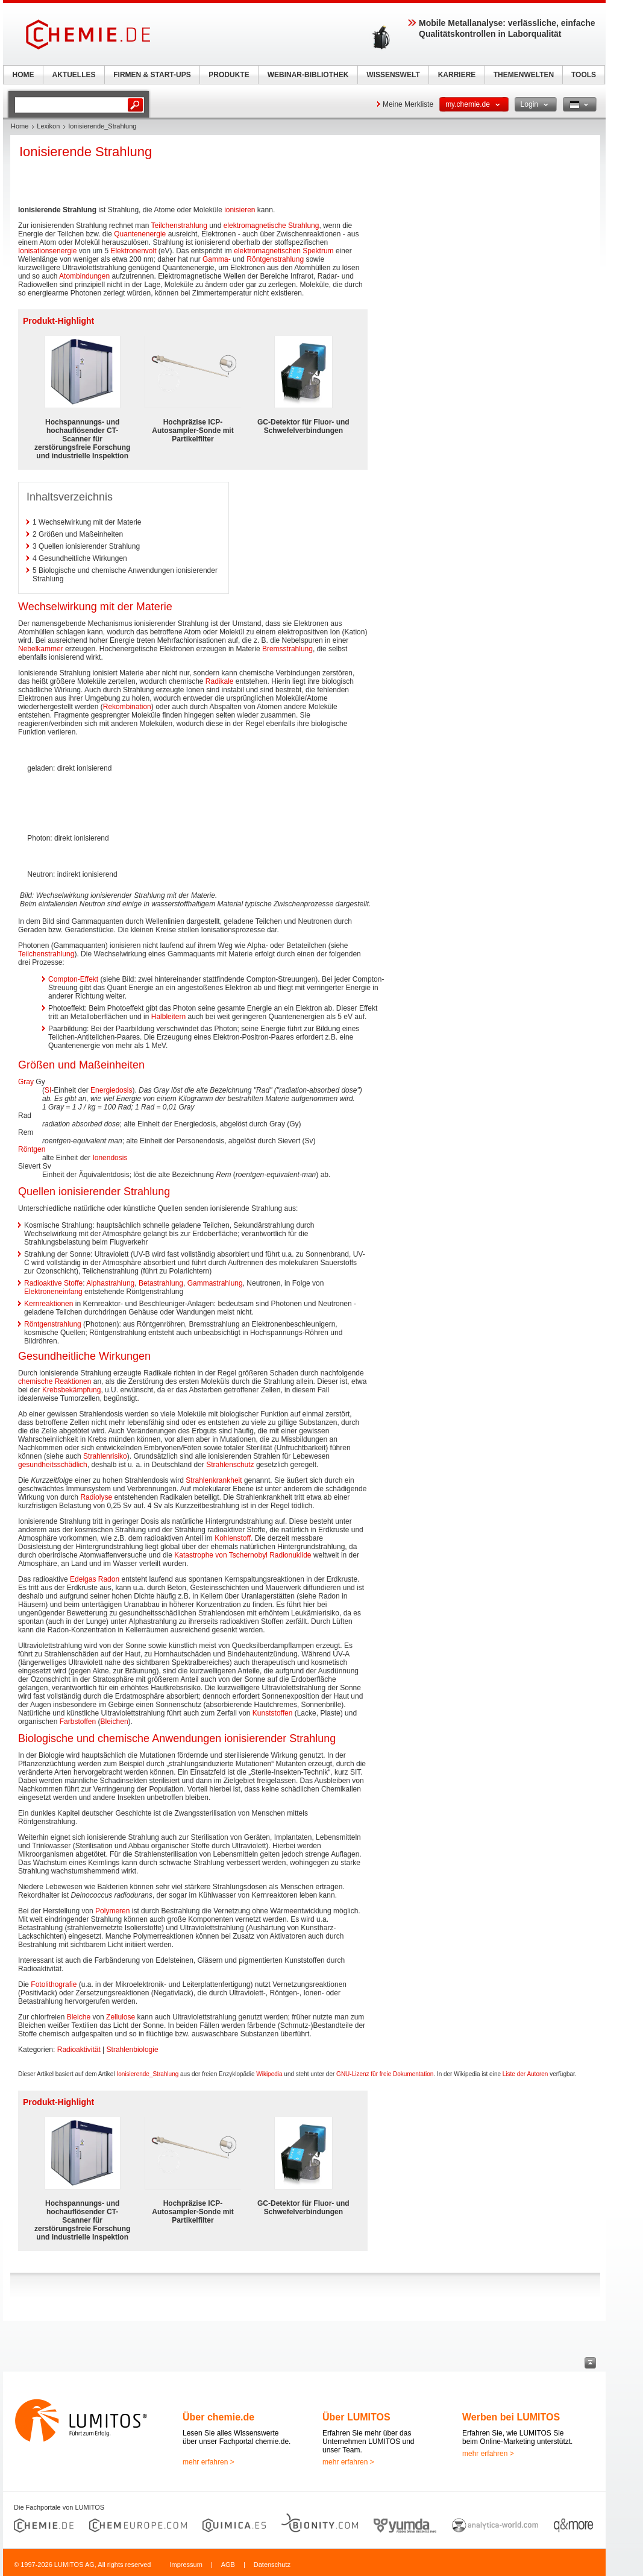 The height and width of the screenshot is (2576, 643). Describe the element at coordinates (511, 2417) in the screenshot. I see `Werben bei LUMITOS` at that location.